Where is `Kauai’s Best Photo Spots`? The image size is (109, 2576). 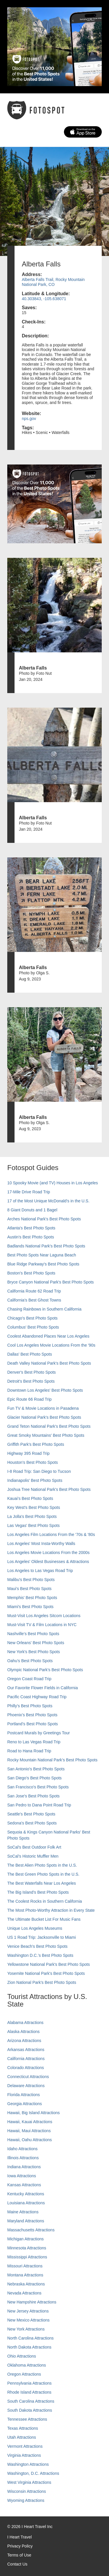
Kauai’s Best Photo Spots is located at coordinates (30, 1498).